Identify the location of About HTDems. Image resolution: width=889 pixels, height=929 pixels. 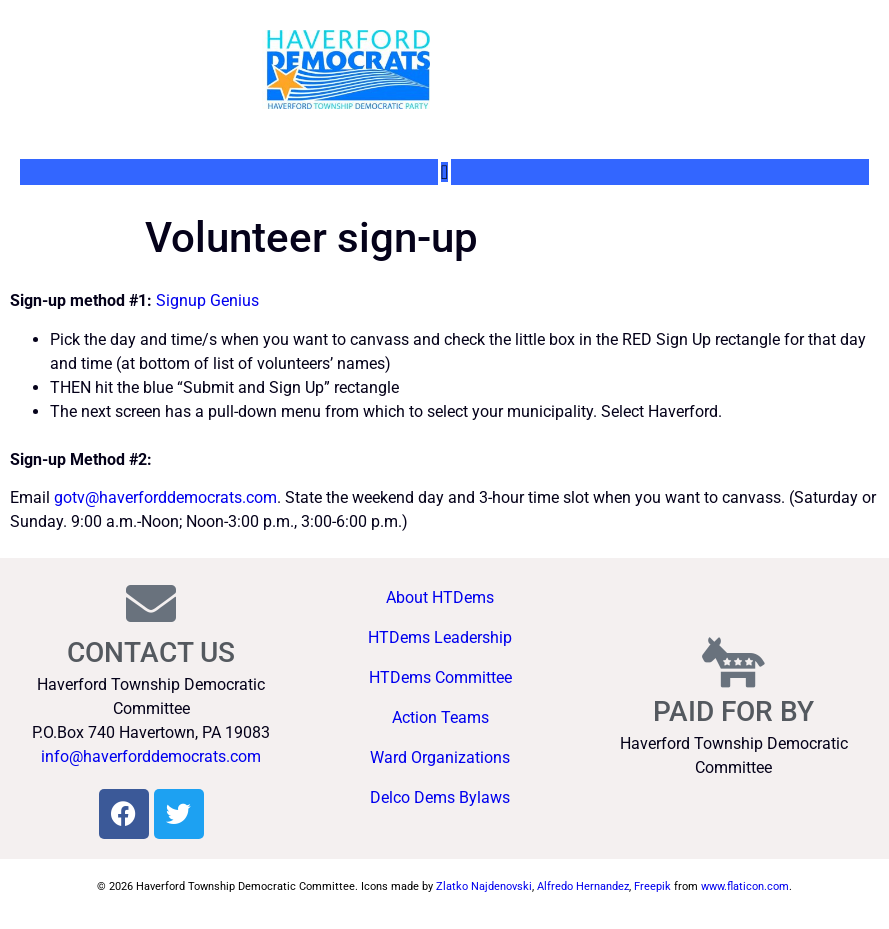
(440, 597).